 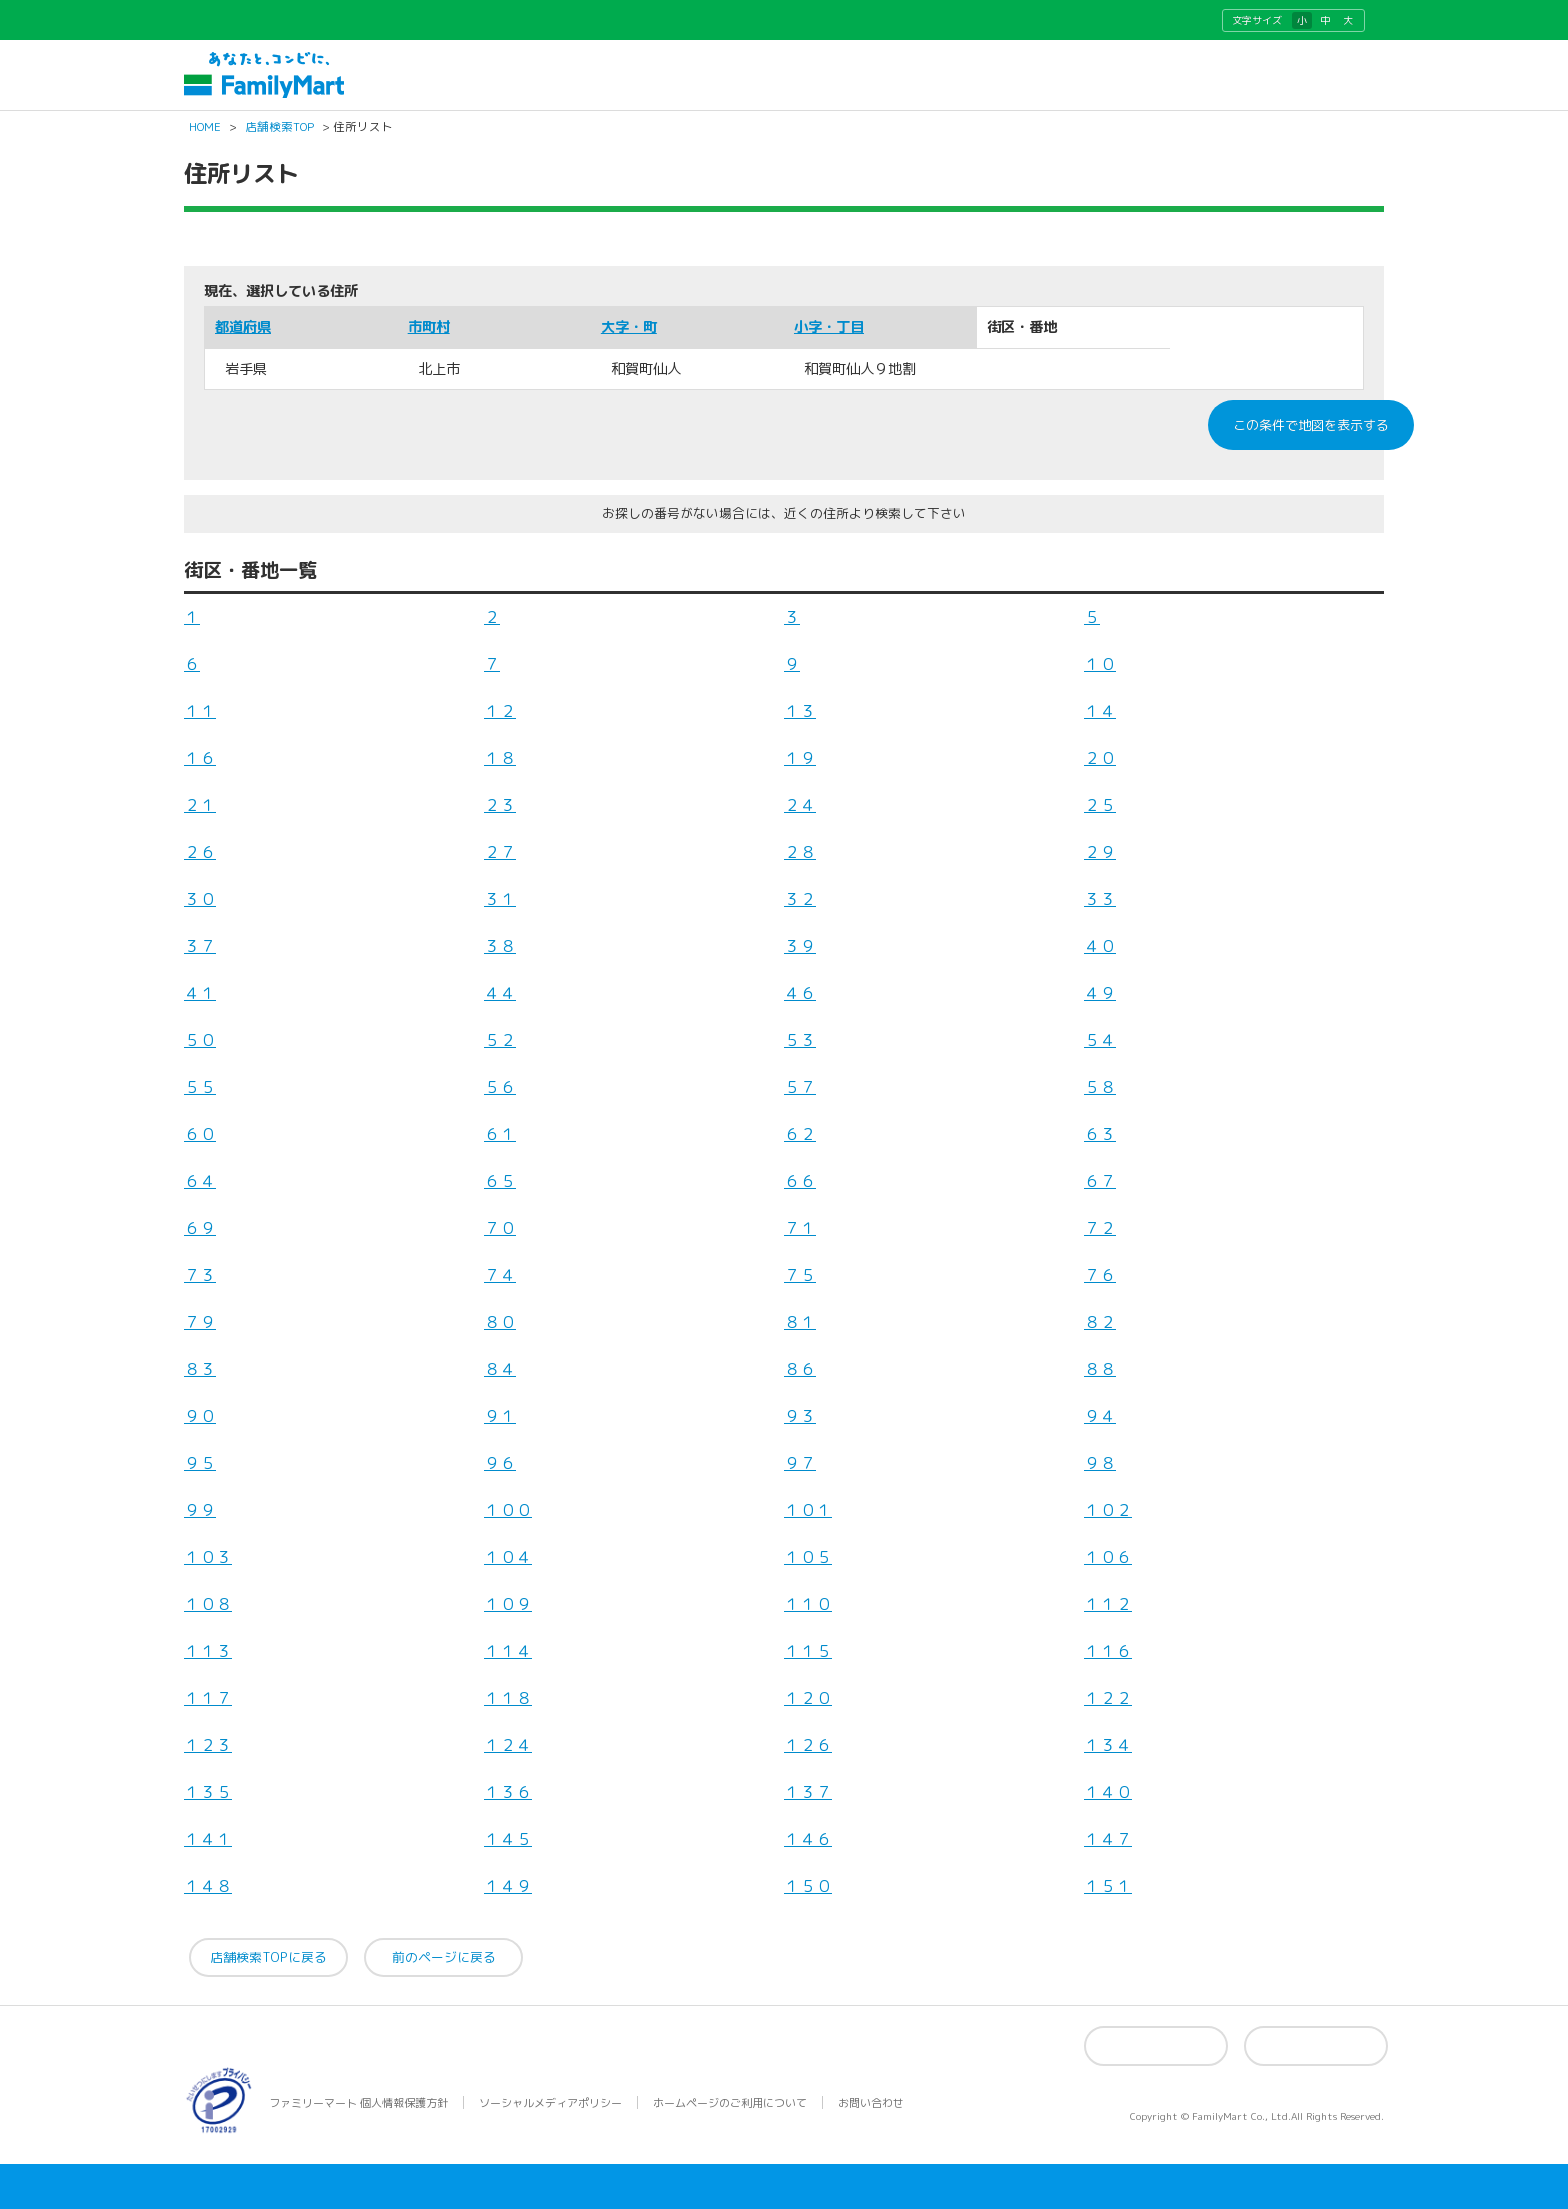 I want to click on ３０, so click(x=200, y=899).